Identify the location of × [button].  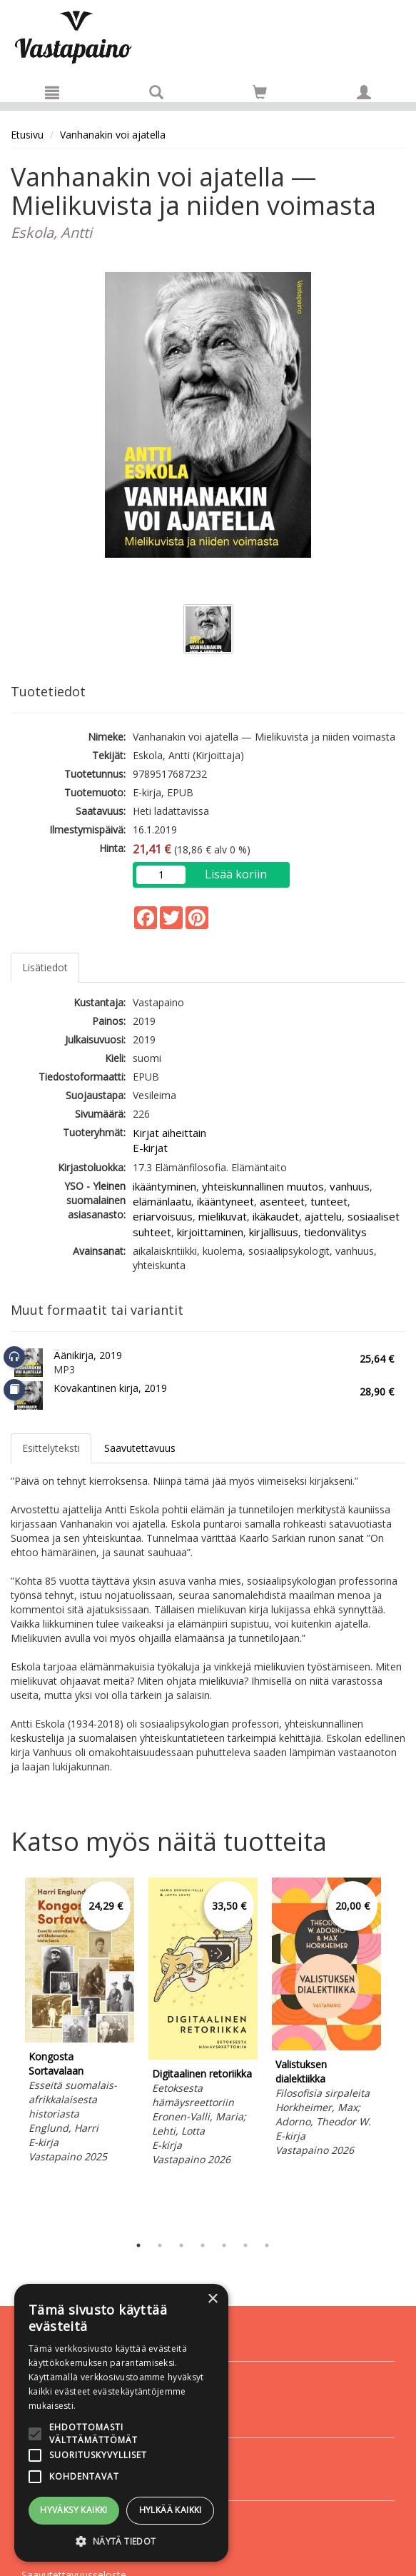
(212, 2299).